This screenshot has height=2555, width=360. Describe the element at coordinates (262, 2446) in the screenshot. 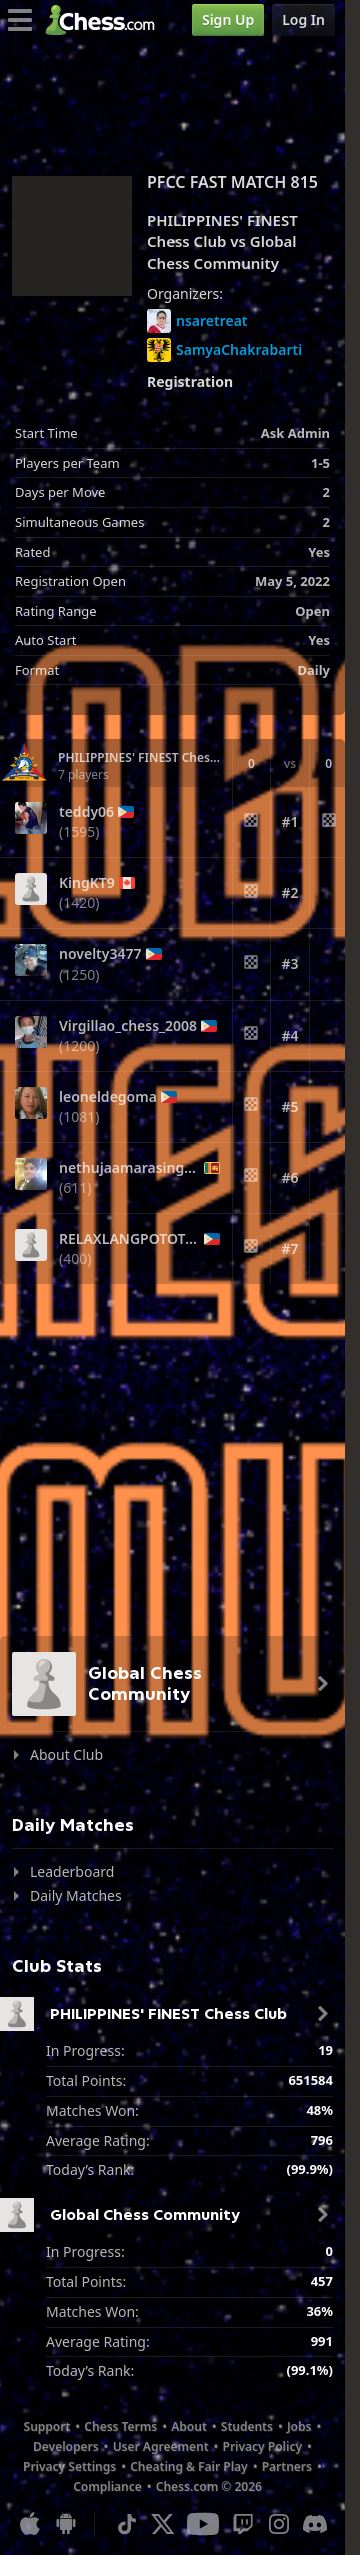

I see `Privacy Policy` at that location.